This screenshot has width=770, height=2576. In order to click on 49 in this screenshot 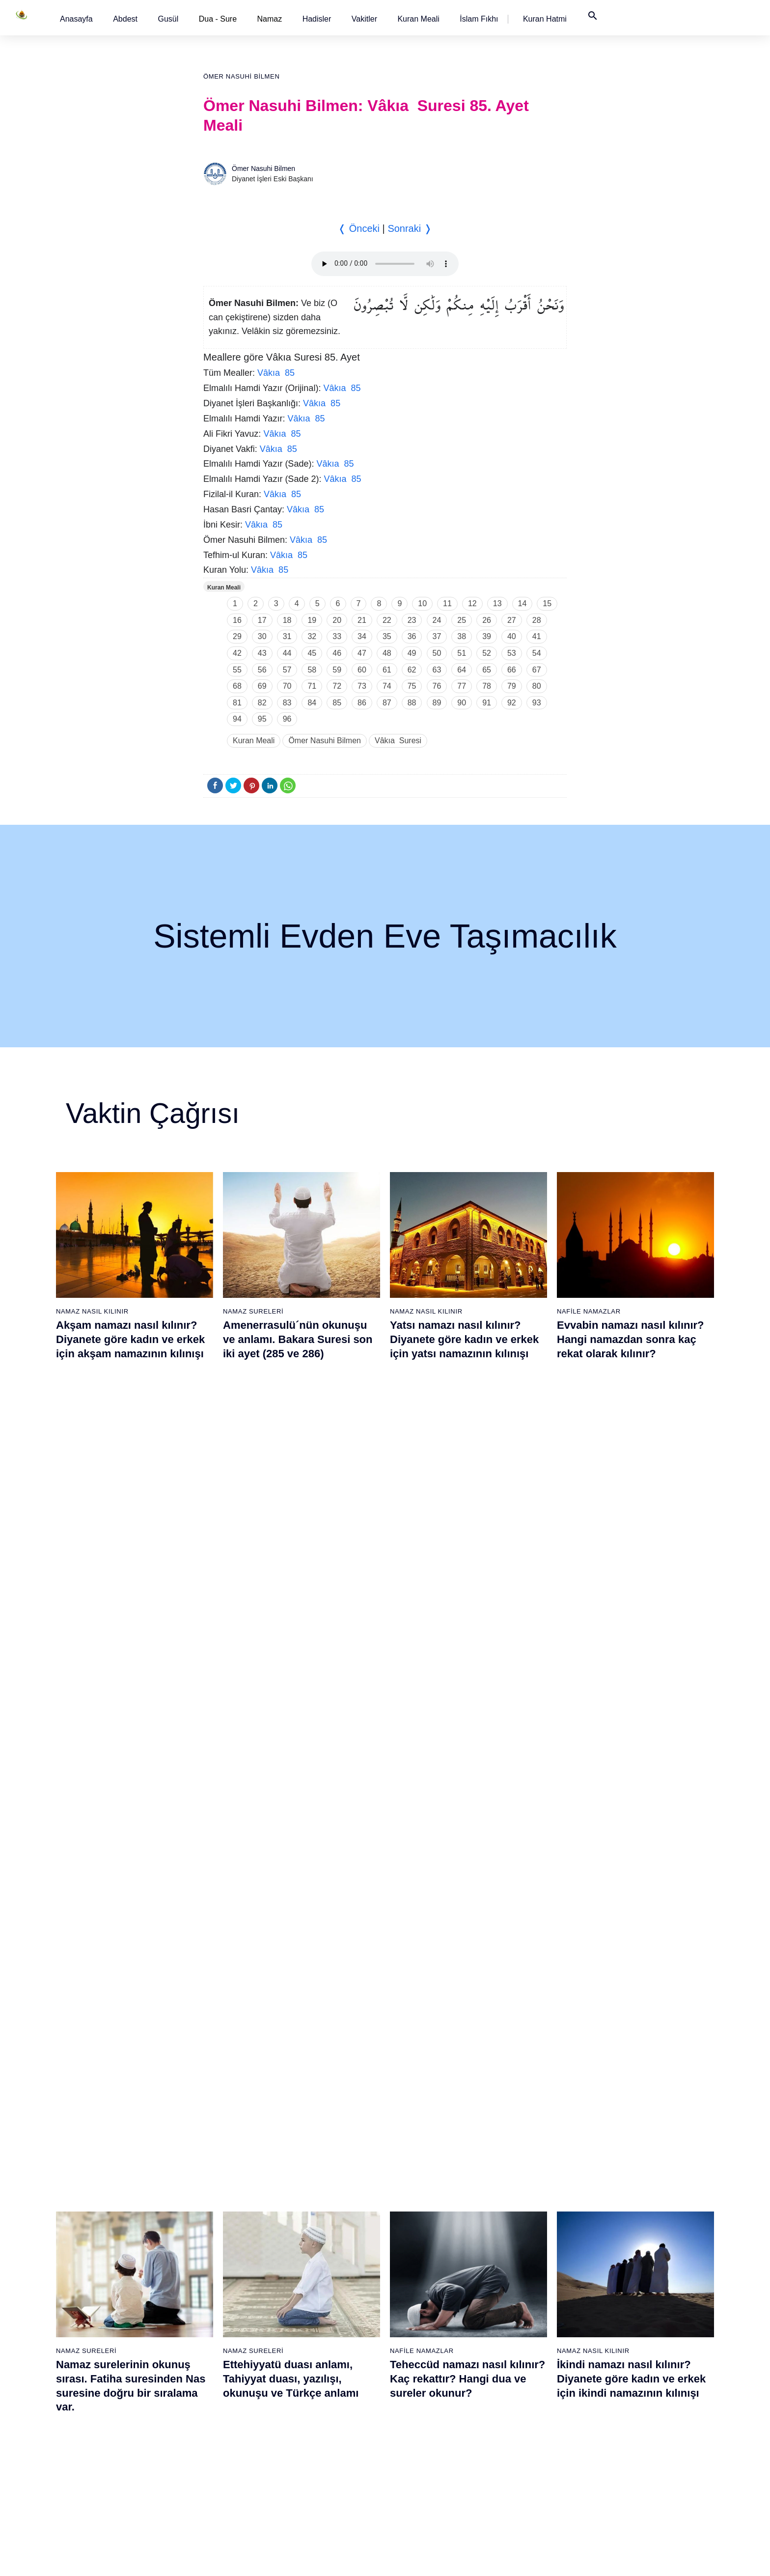, I will do `click(412, 653)`.